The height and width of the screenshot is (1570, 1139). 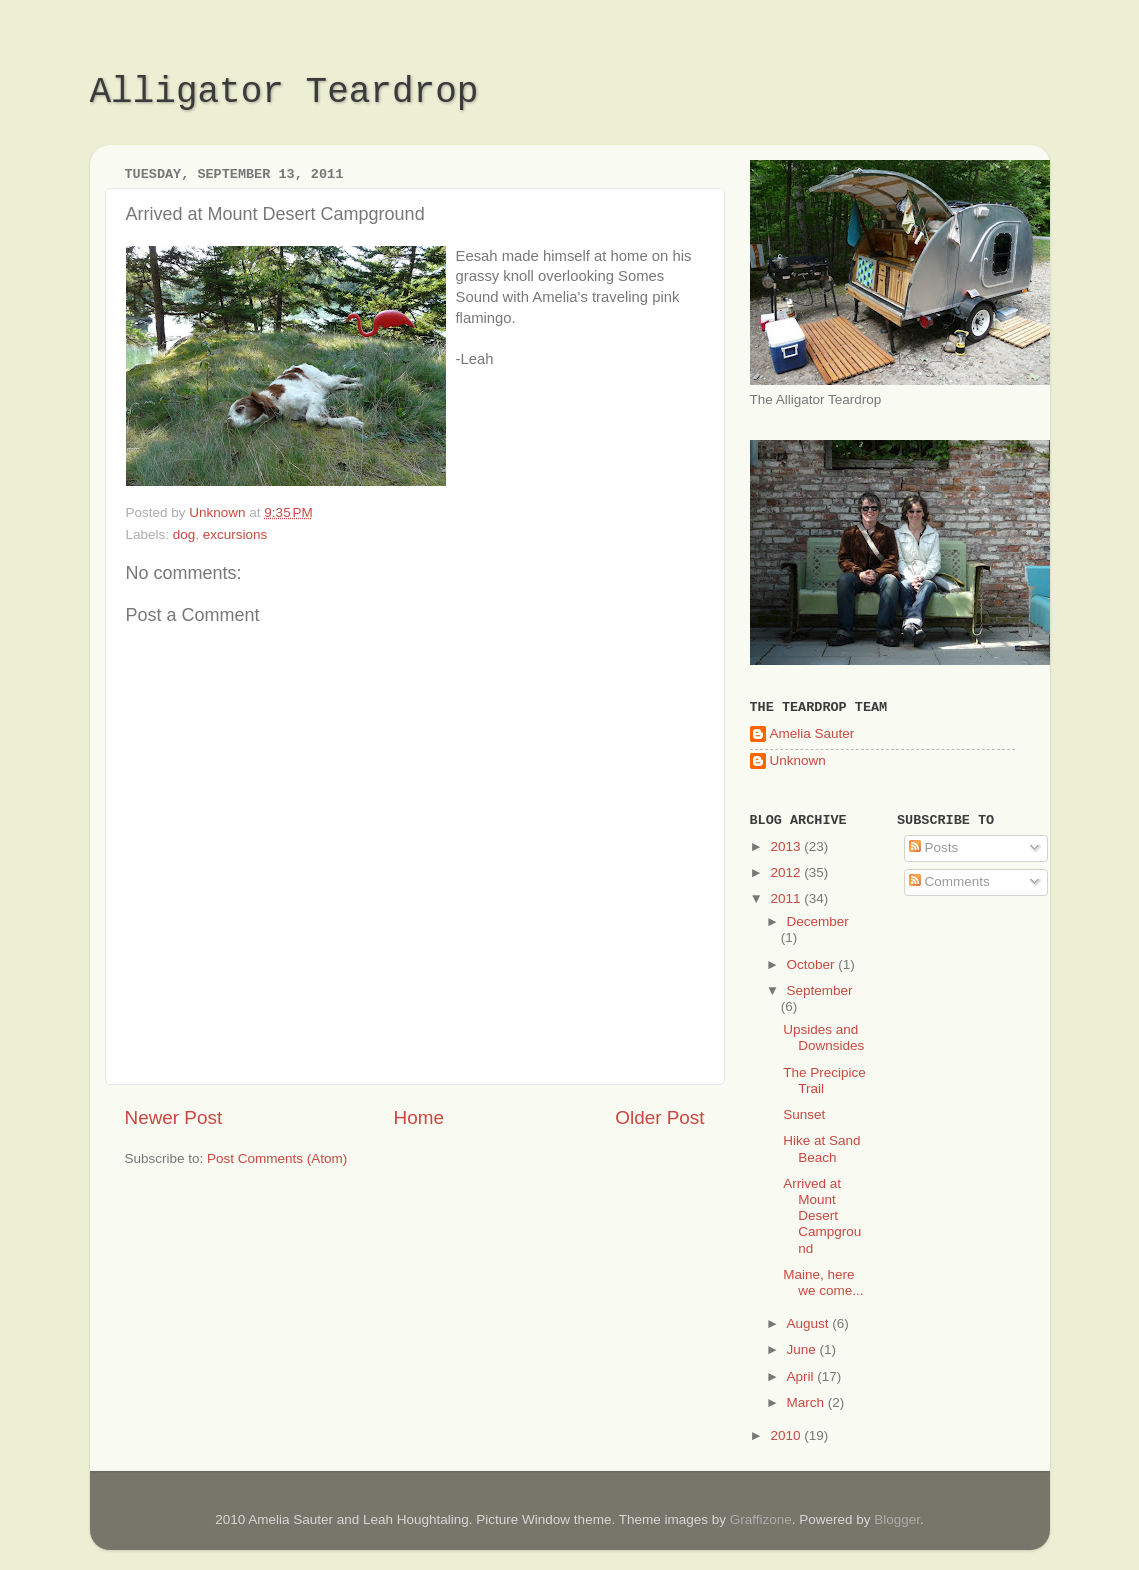 What do you see at coordinates (822, 1216) in the screenshot?
I see `Arrived at Mount Desert Campground` at bounding box center [822, 1216].